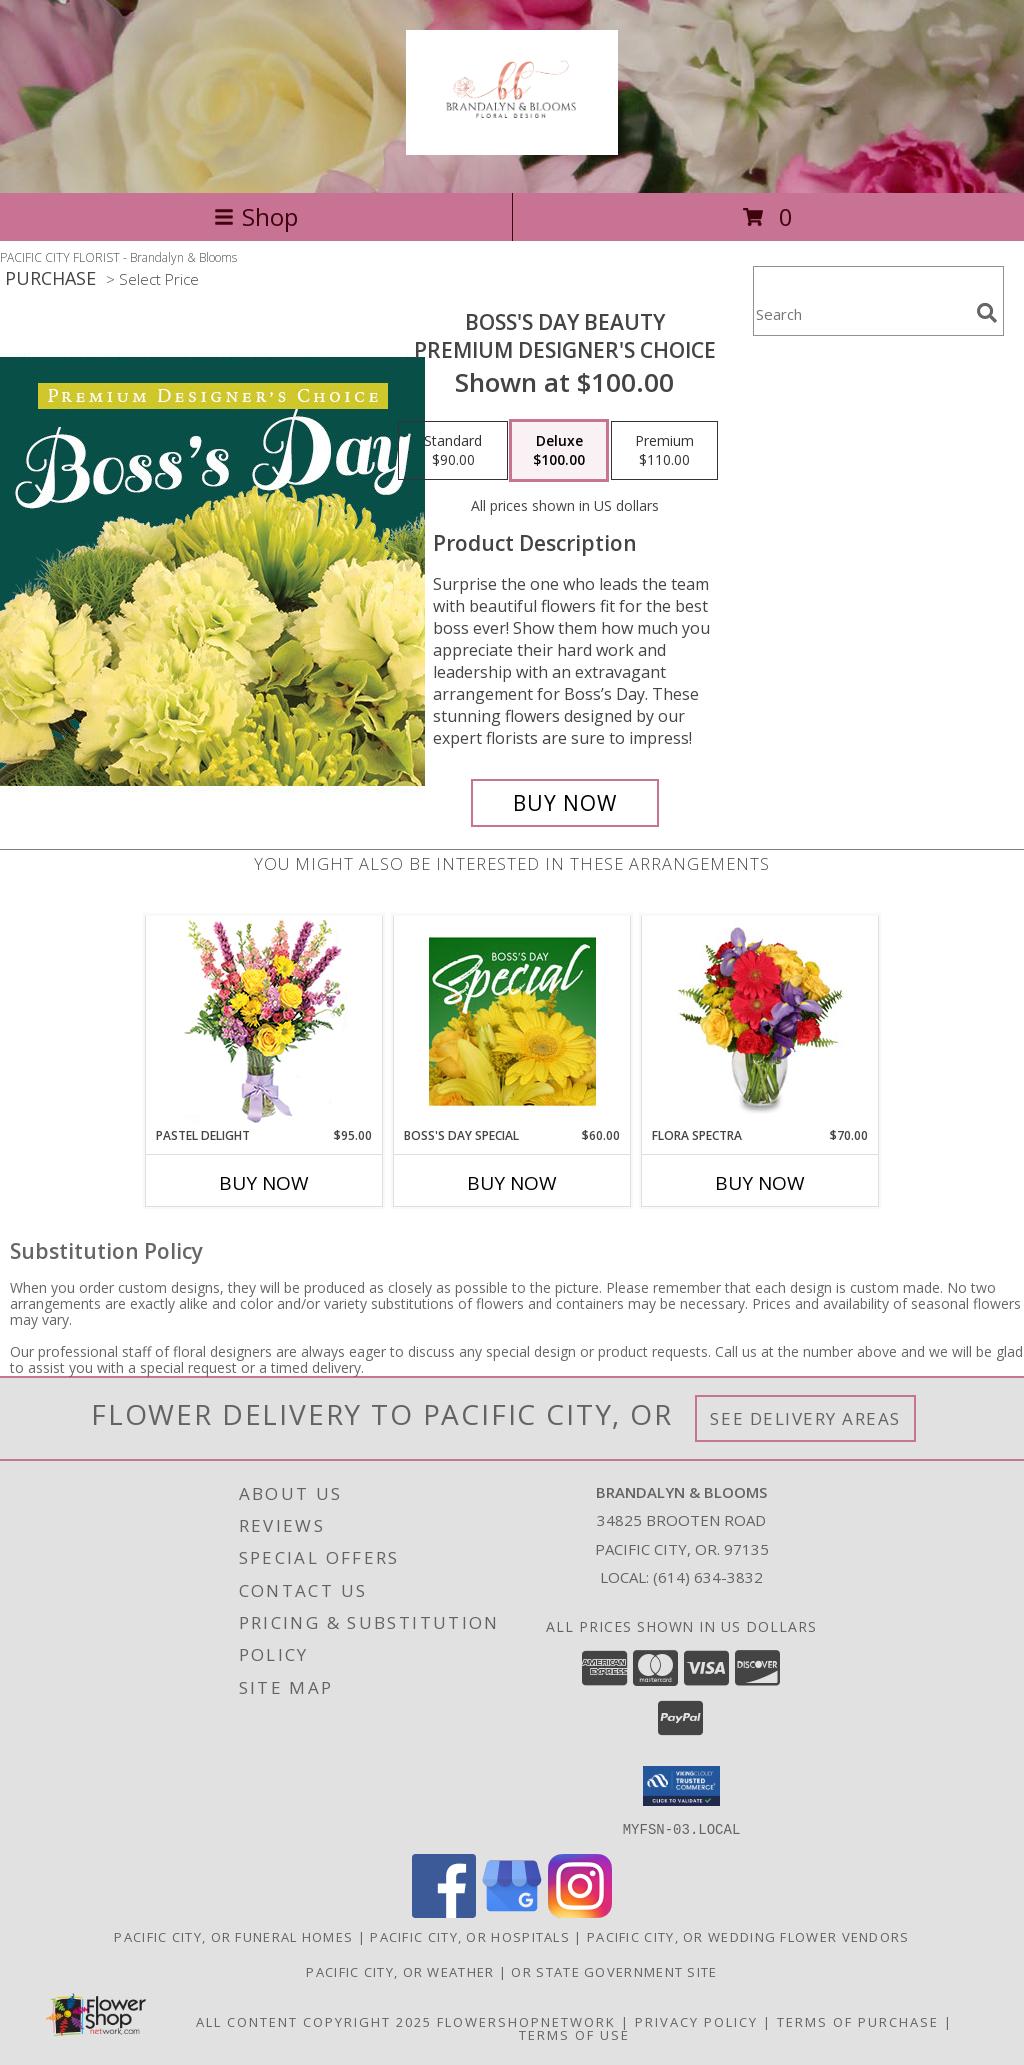 The width and height of the screenshot is (1024, 2065). Describe the element at coordinates (748, 1936) in the screenshot. I see `Pacific City, OR Wedding Flower Vendors [Pacific City, OR Wedding Flower Vendors (opens in new window)]` at that location.